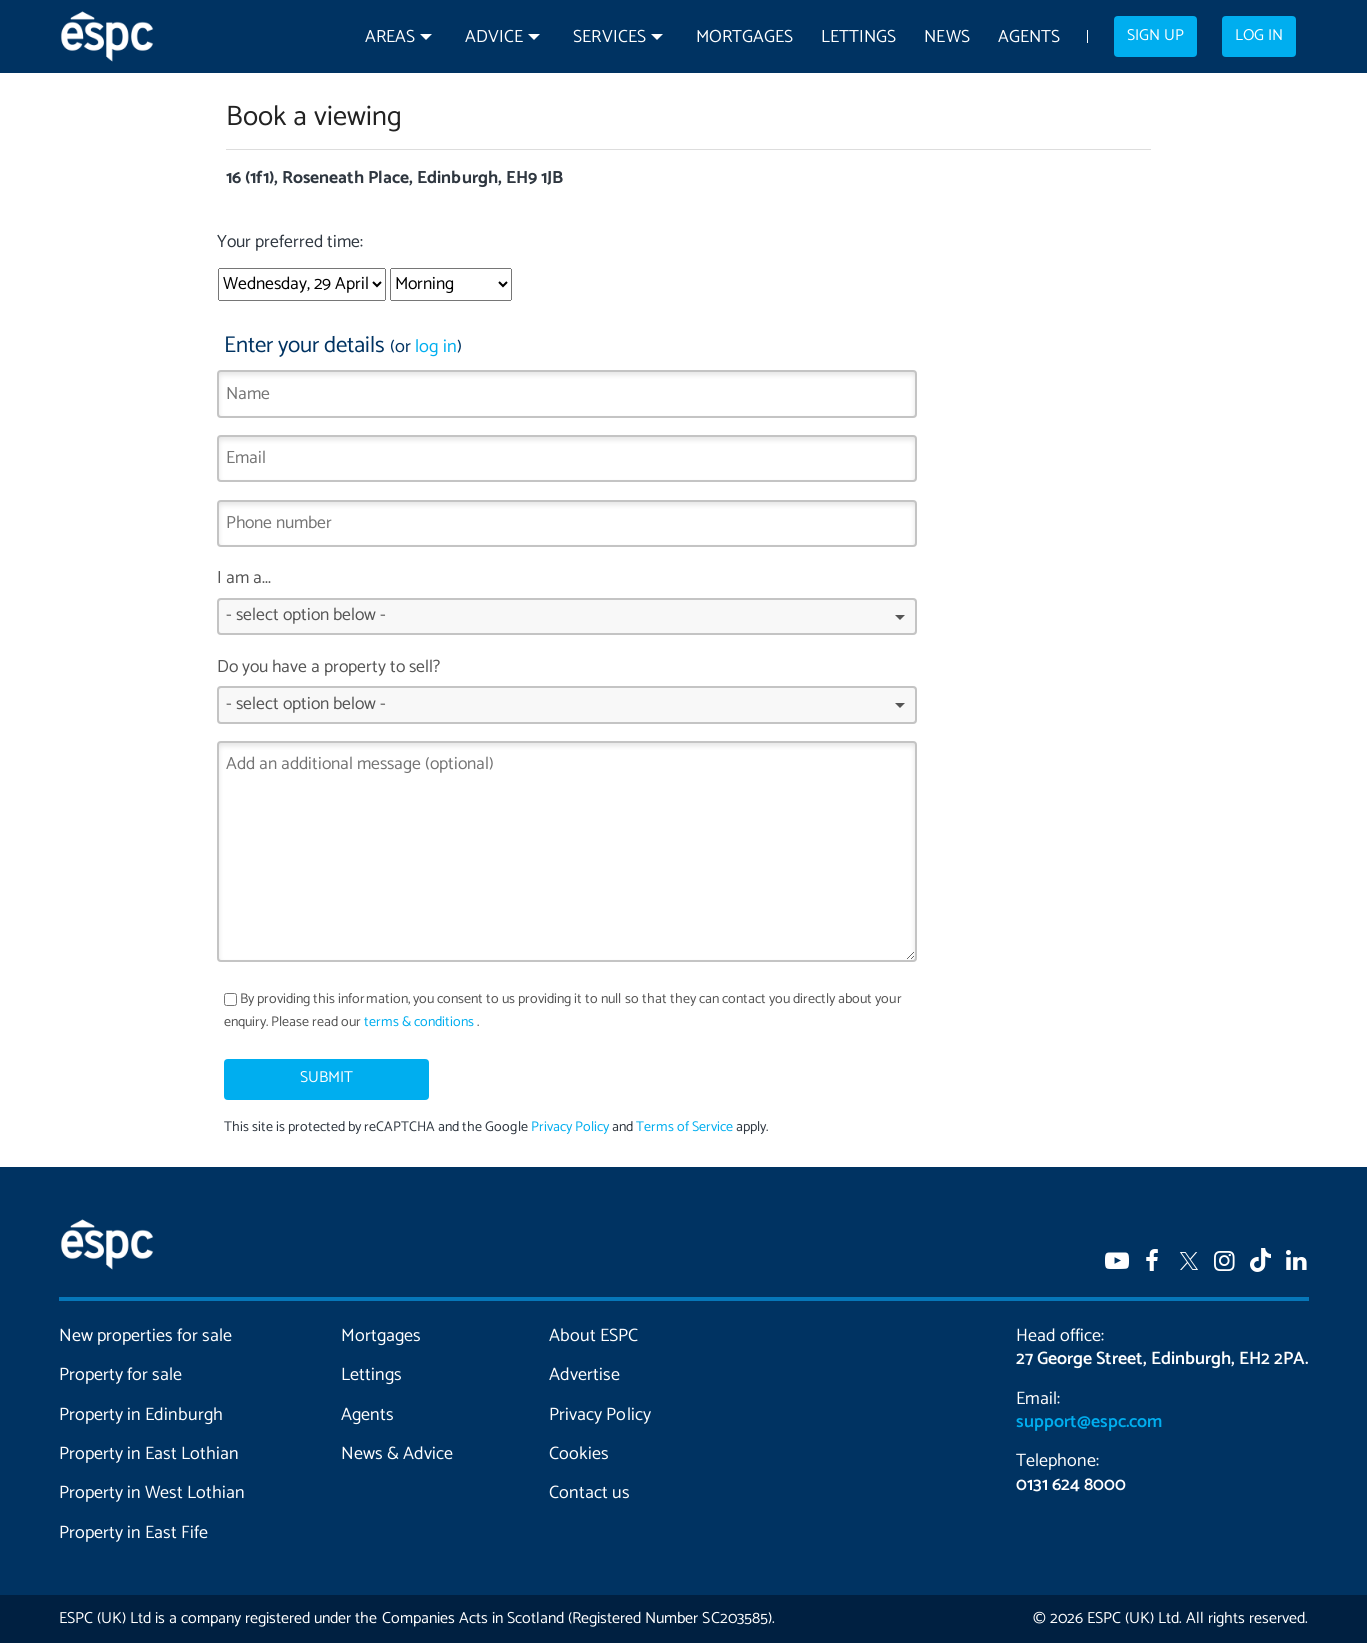  Describe the element at coordinates (419, 1022) in the screenshot. I see `terms & conditions` at that location.